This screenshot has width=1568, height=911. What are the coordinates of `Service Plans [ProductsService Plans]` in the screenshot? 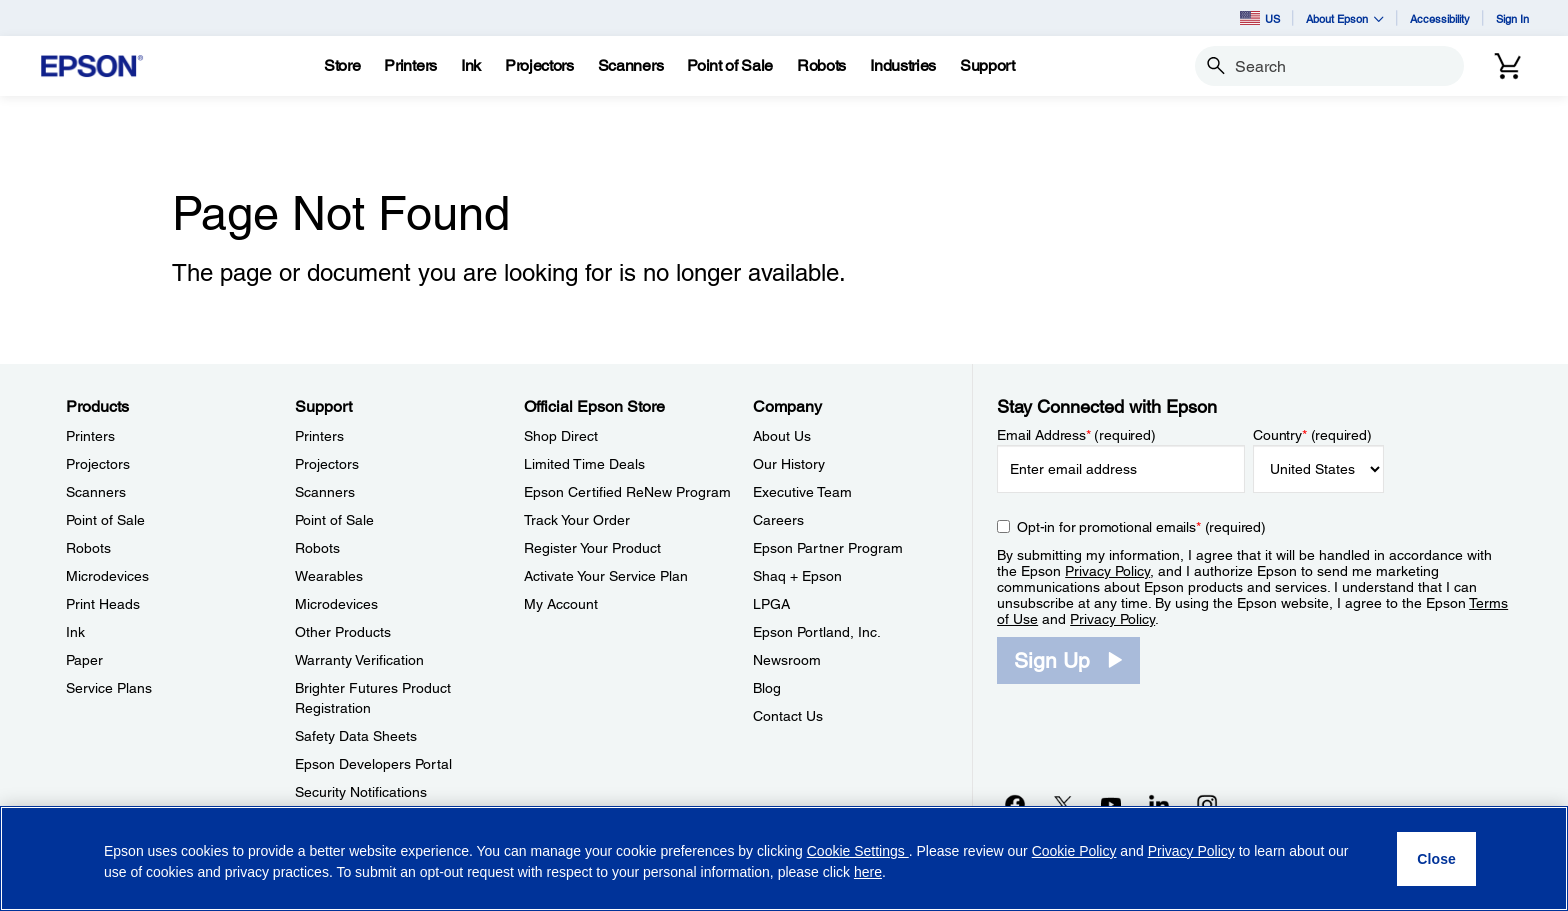 It's located at (109, 688).